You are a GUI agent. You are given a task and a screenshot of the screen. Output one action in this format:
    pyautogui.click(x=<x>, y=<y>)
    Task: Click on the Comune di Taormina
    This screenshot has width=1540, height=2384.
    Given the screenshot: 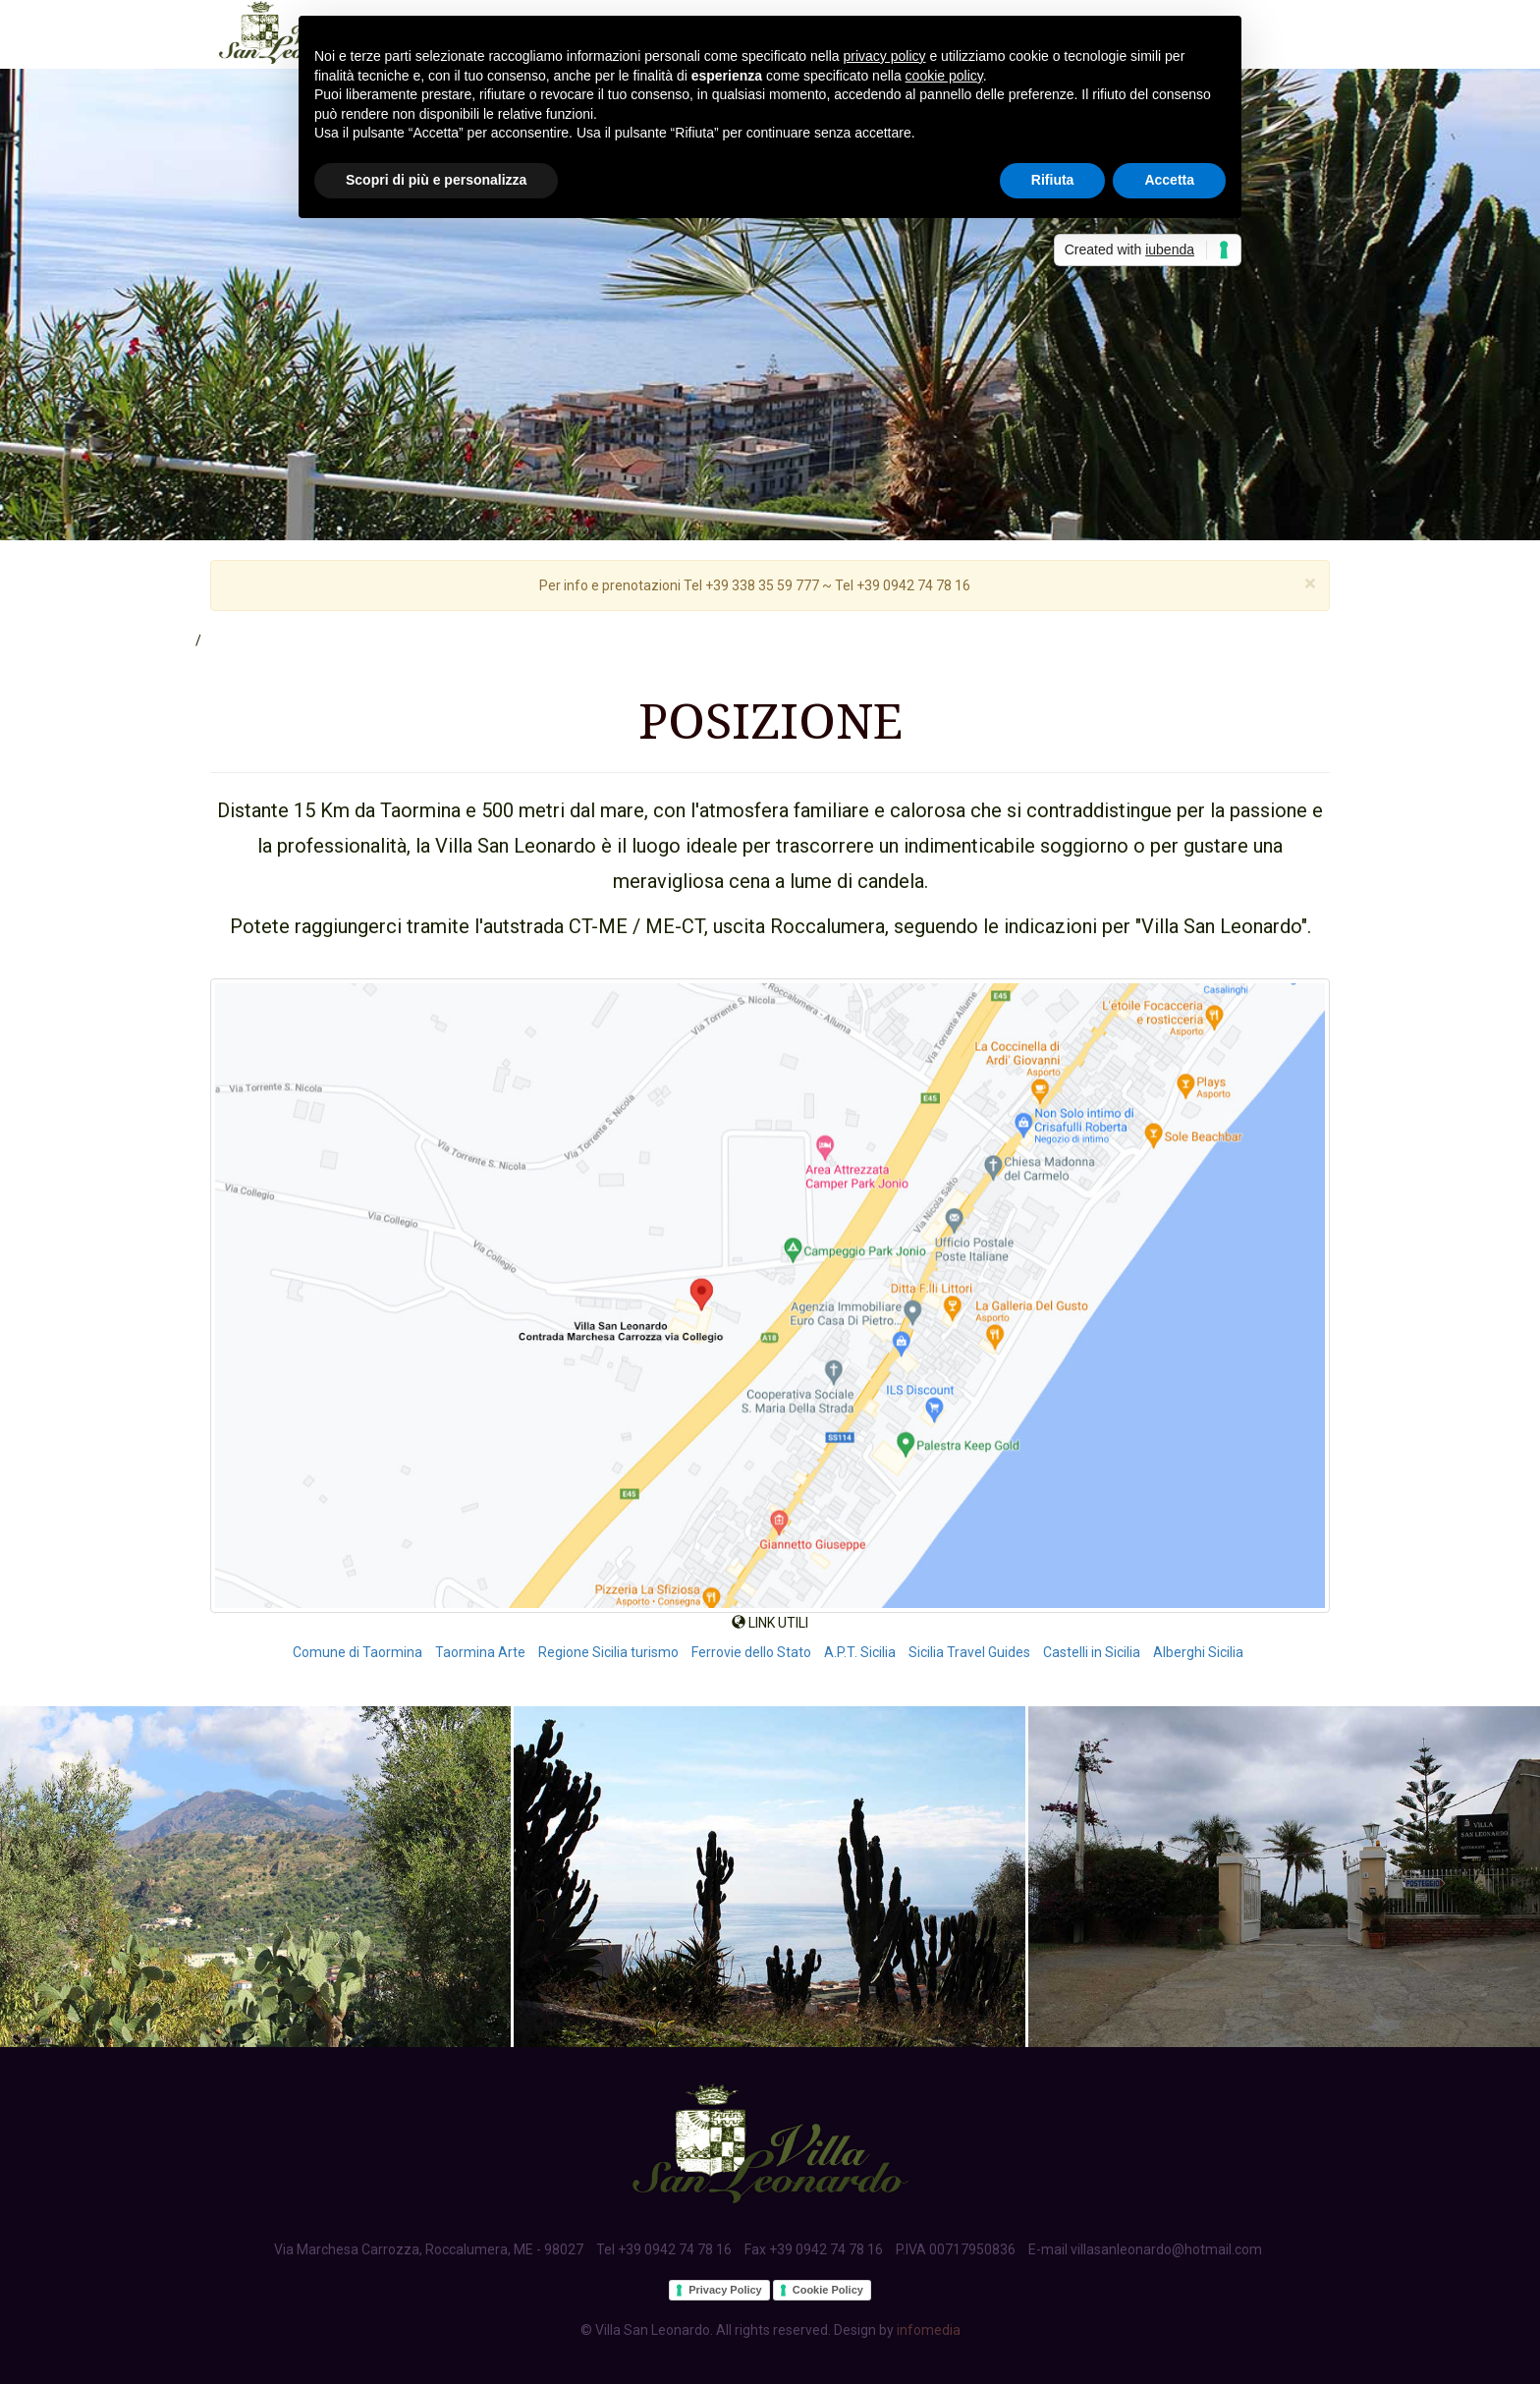 What is the action you would take?
    pyautogui.click(x=357, y=1652)
    